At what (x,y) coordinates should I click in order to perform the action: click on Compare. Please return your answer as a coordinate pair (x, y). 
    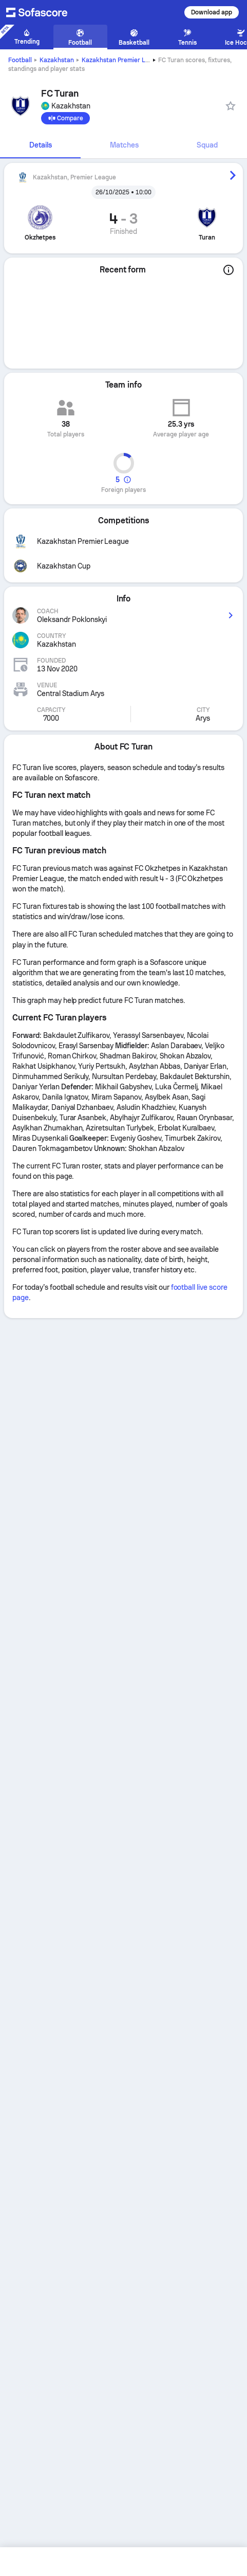
    Looking at the image, I should click on (65, 118).